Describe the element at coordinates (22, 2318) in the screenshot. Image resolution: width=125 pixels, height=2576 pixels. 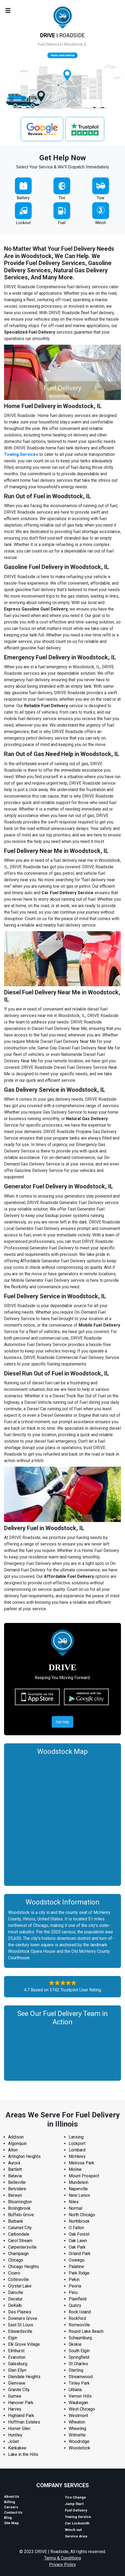
I see `Downers Grove` at that location.